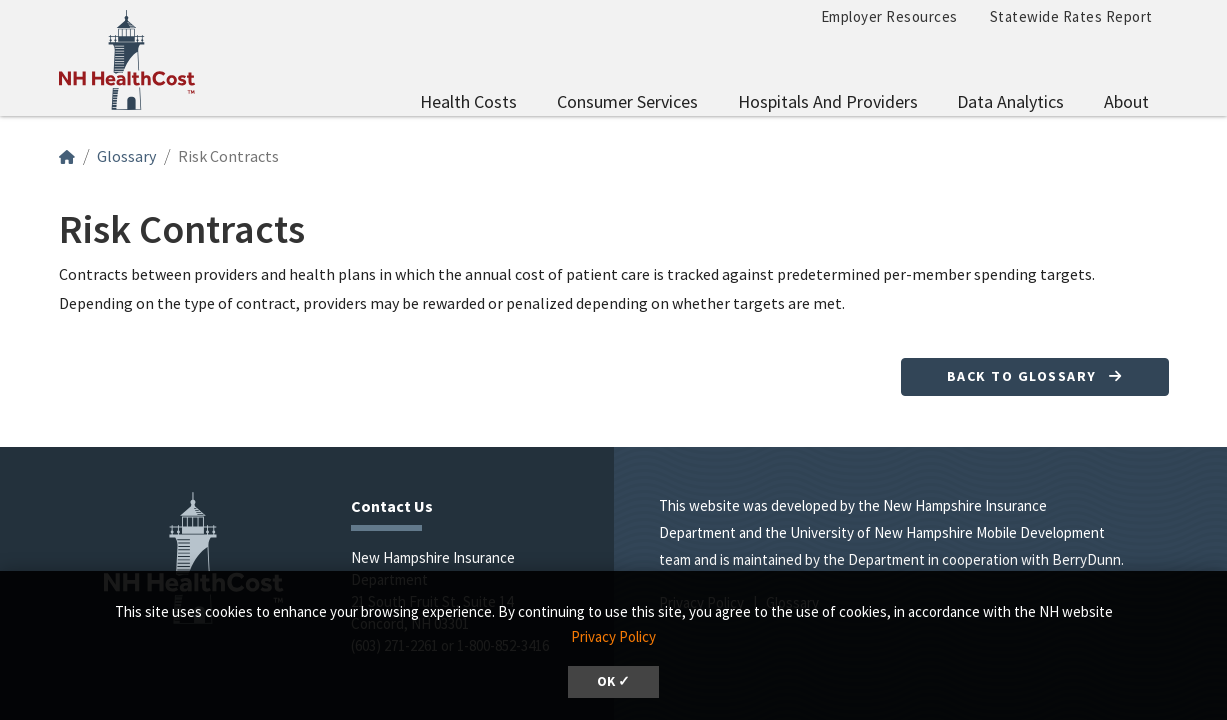 Image resolution: width=1227 pixels, height=720 pixels. Describe the element at coordinates (828, 101) in the screenshot. I see `Hospitals and Providers` at that location.